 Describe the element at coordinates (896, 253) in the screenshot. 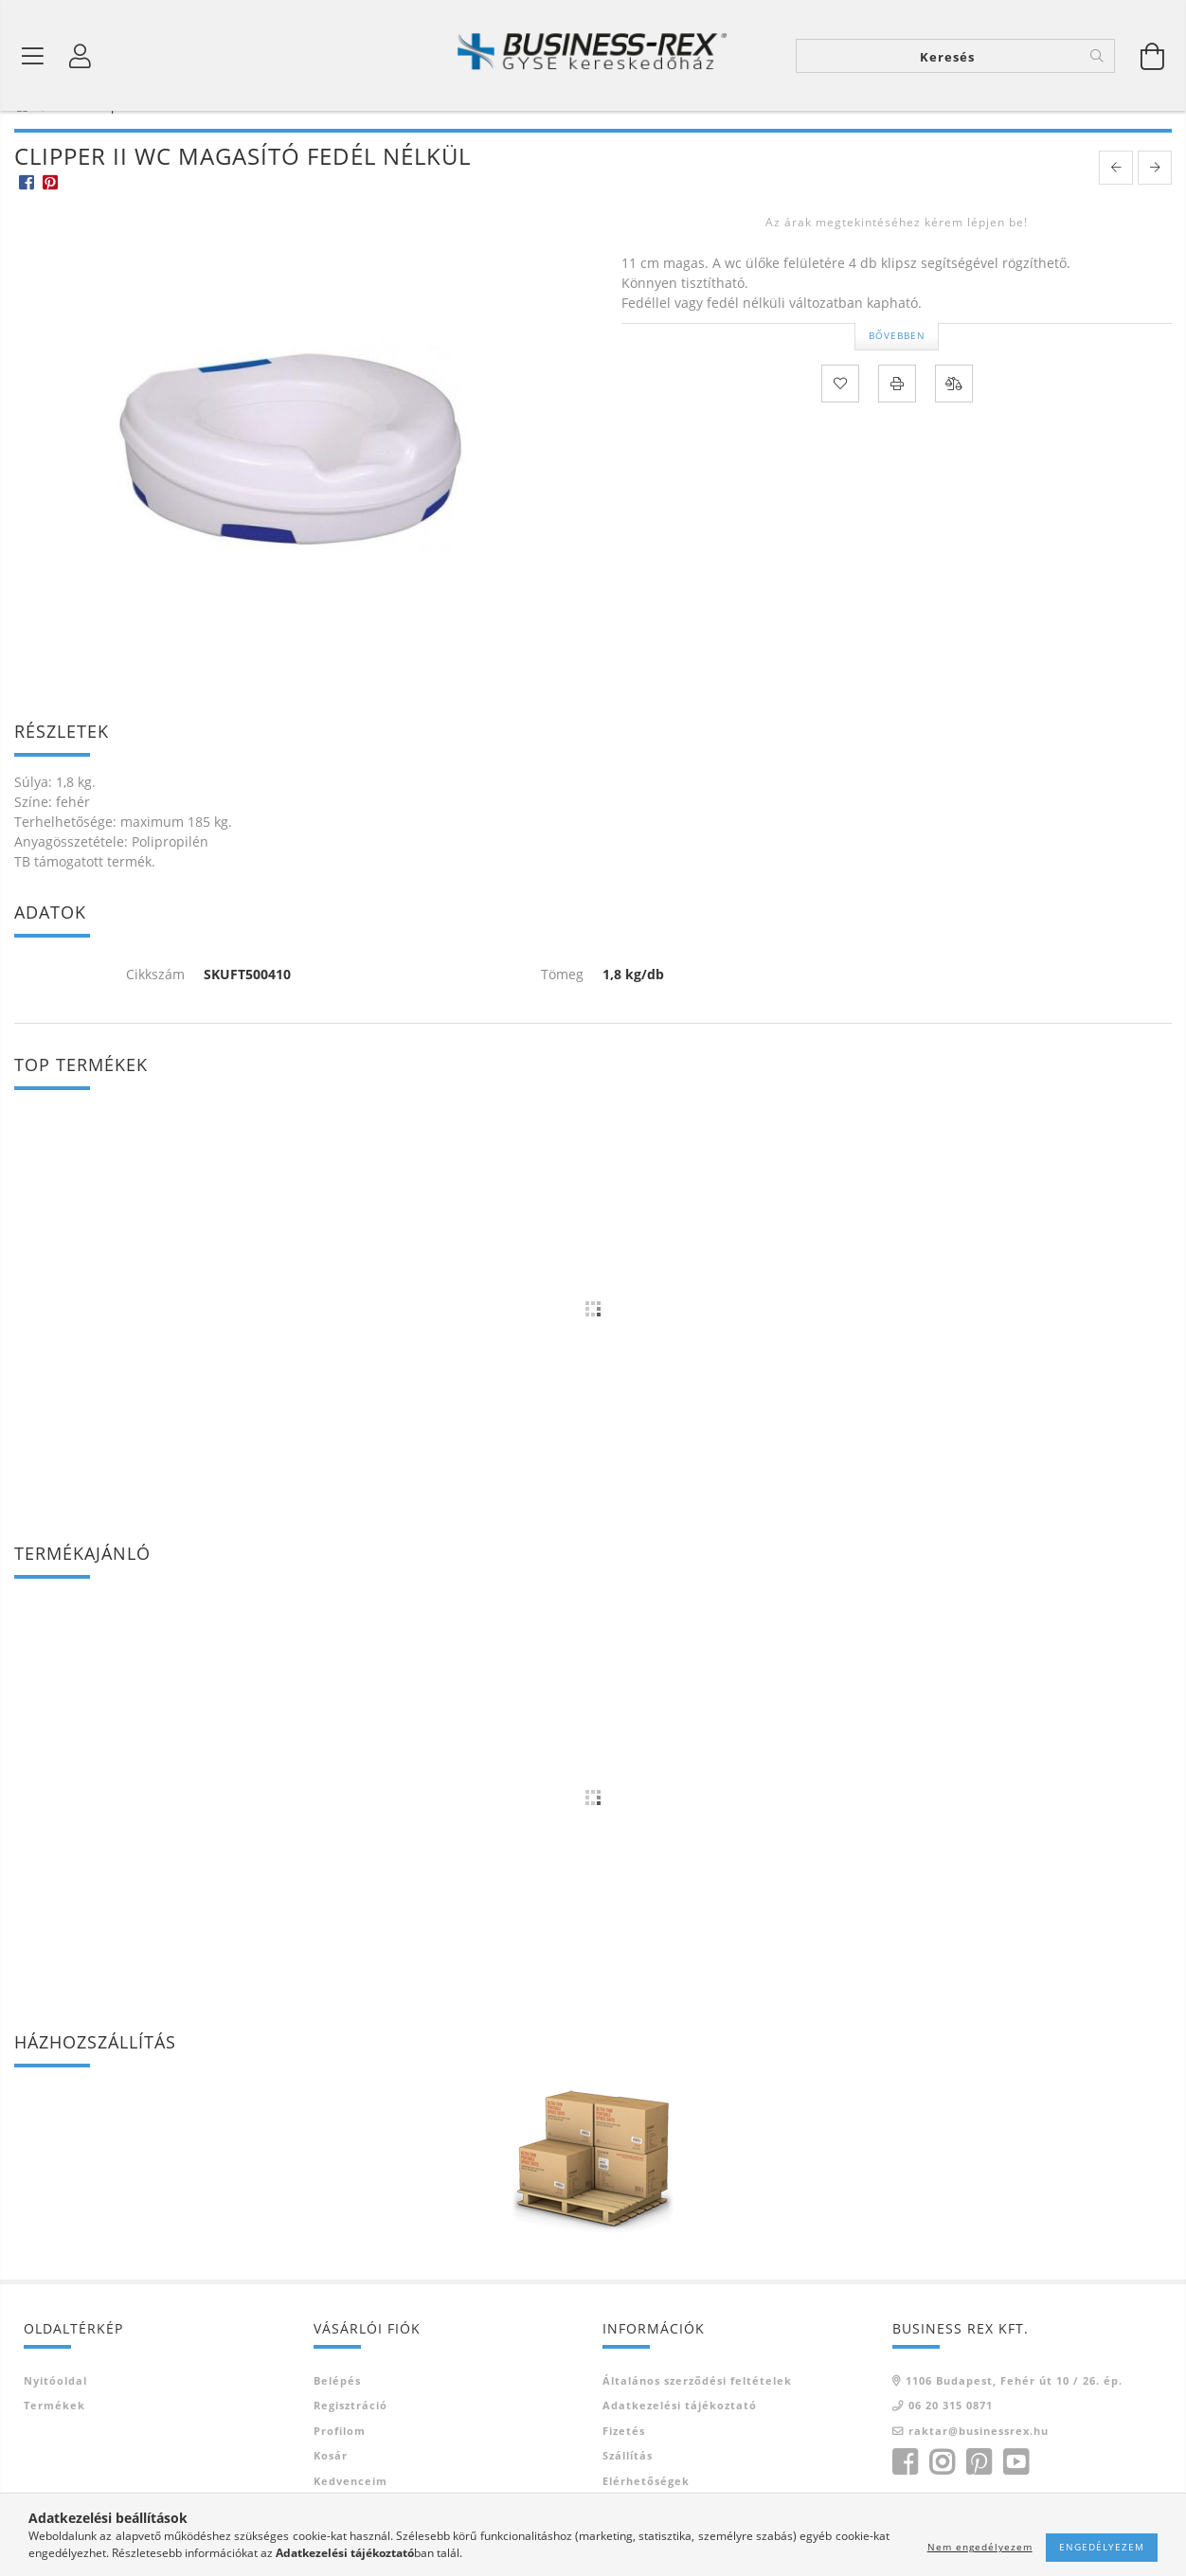

I see `Az árak megtekintéséhez kérem lépjen be!` at that location.